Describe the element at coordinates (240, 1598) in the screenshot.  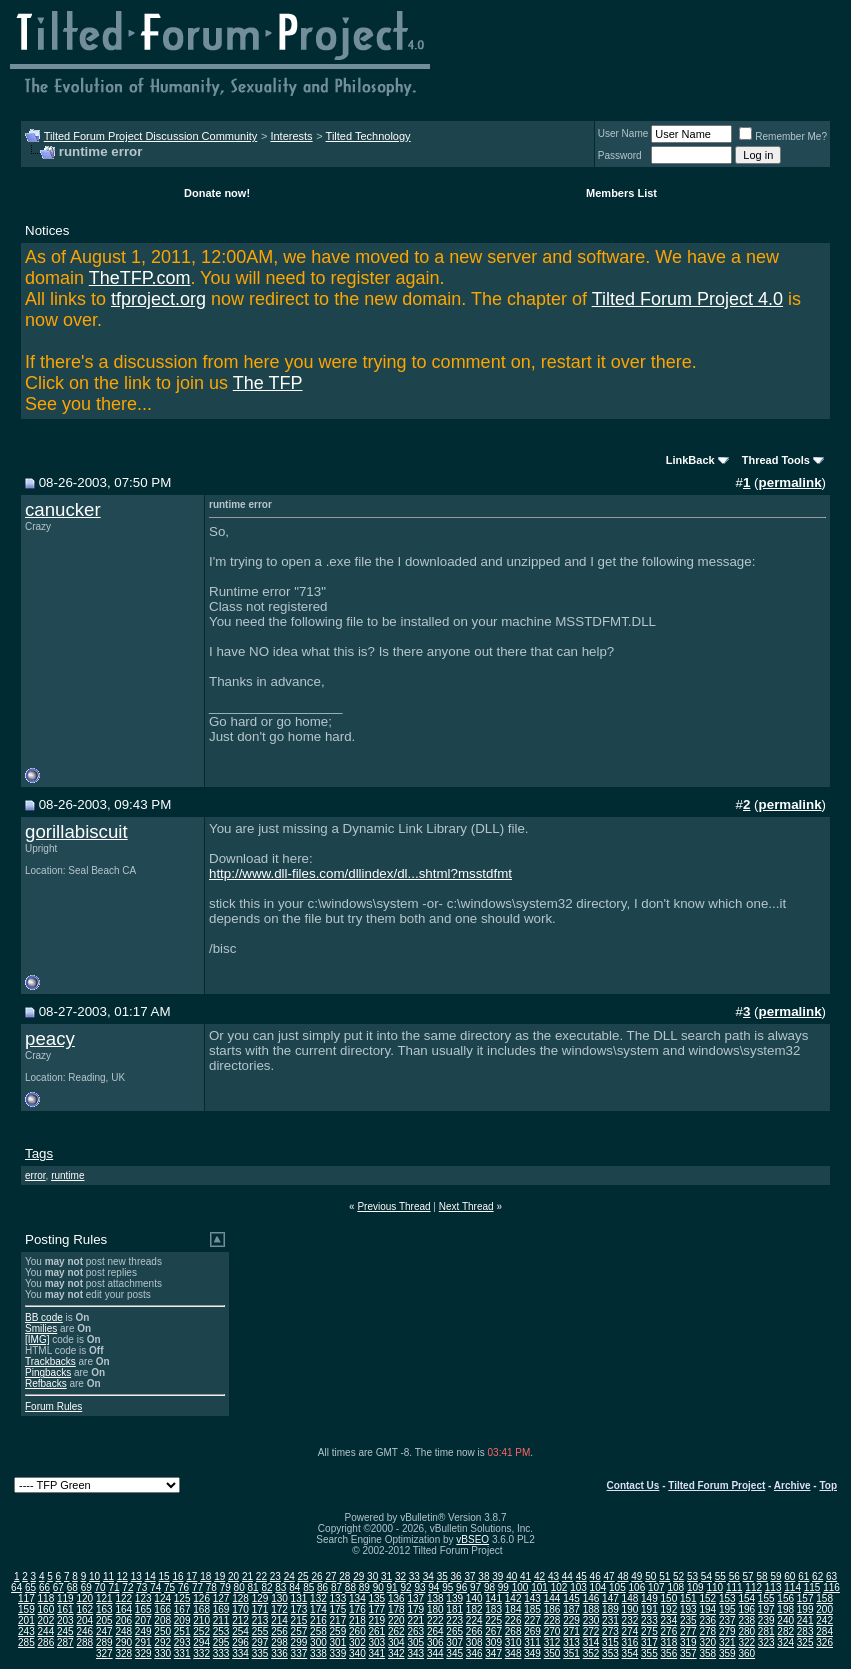
I see `128` at that location.